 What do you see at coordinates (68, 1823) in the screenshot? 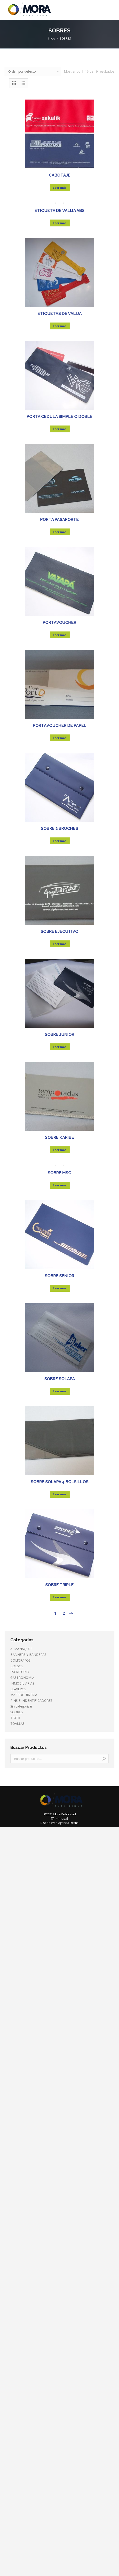
I see `Agencia Decus` at bounding box center [68, 1823].